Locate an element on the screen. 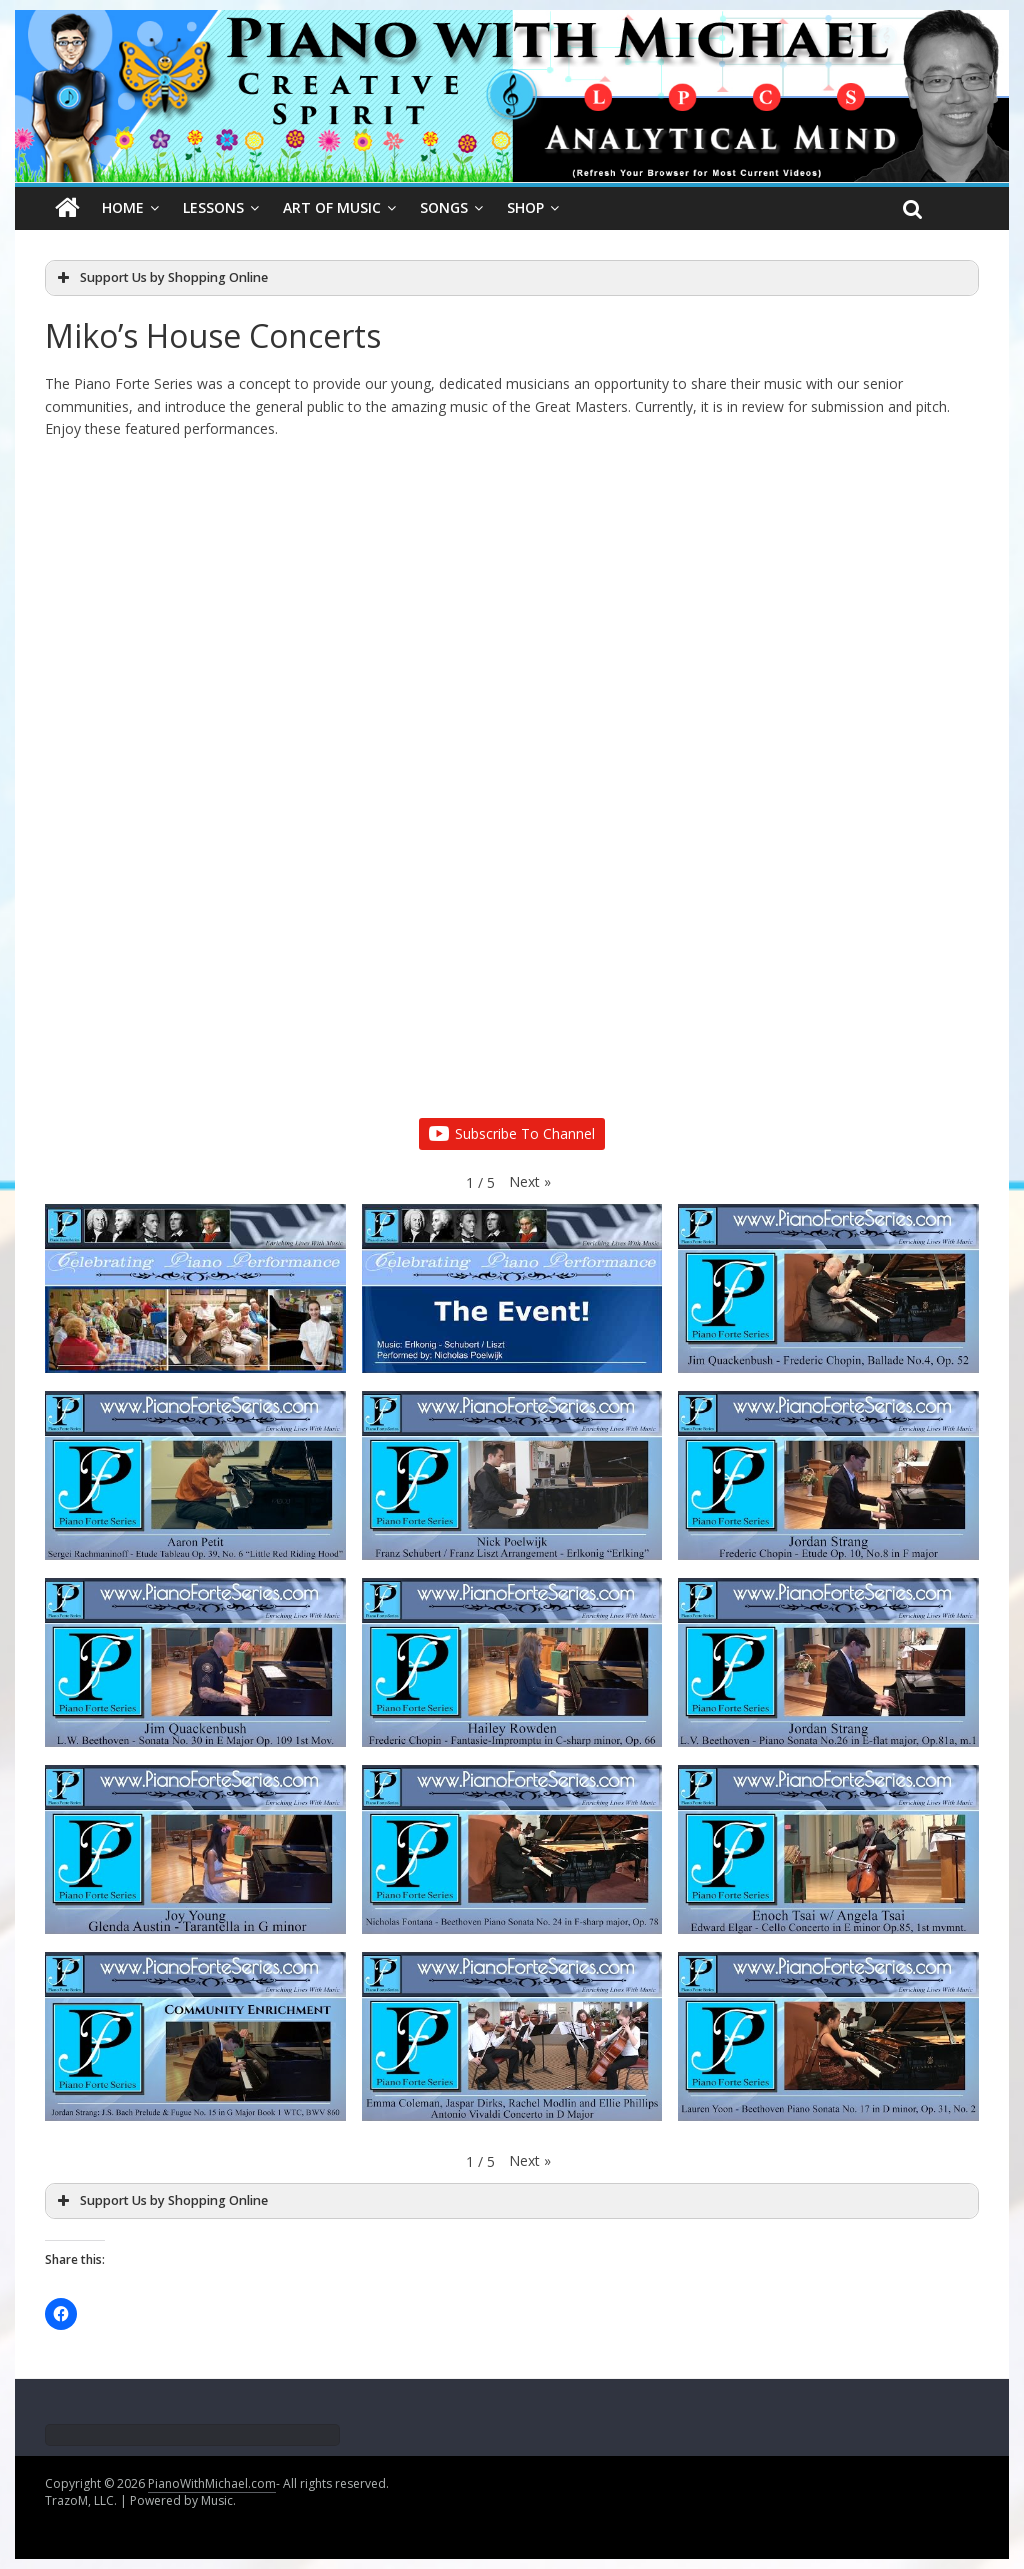  [button] is located at coordinates (530, 1182).